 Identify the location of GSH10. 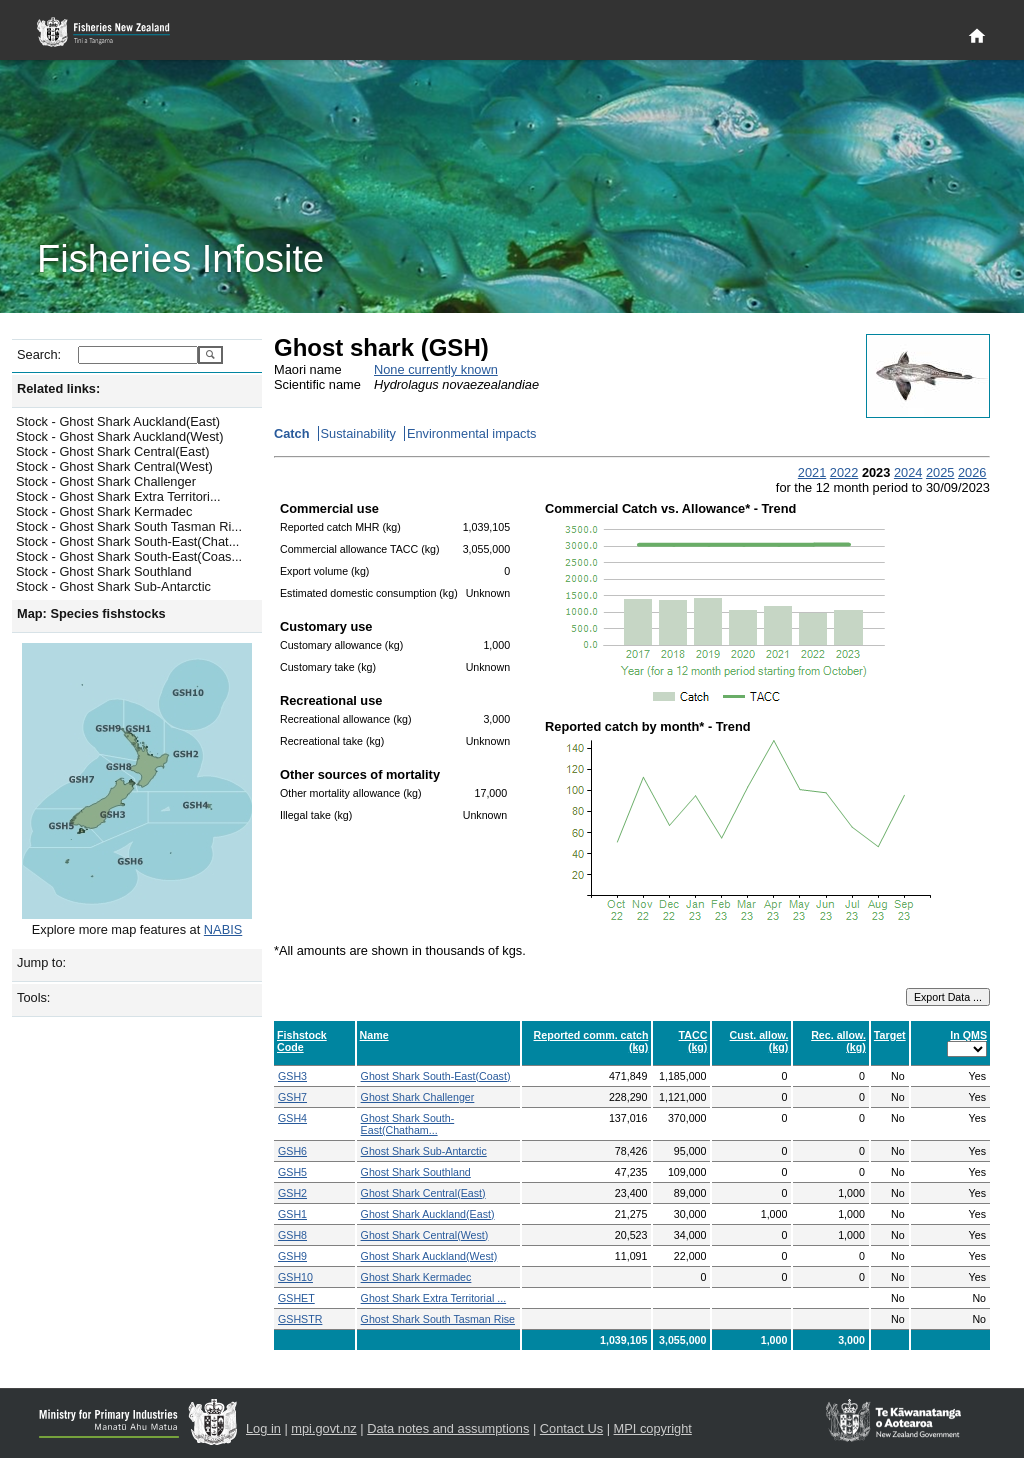
(295, 1277).